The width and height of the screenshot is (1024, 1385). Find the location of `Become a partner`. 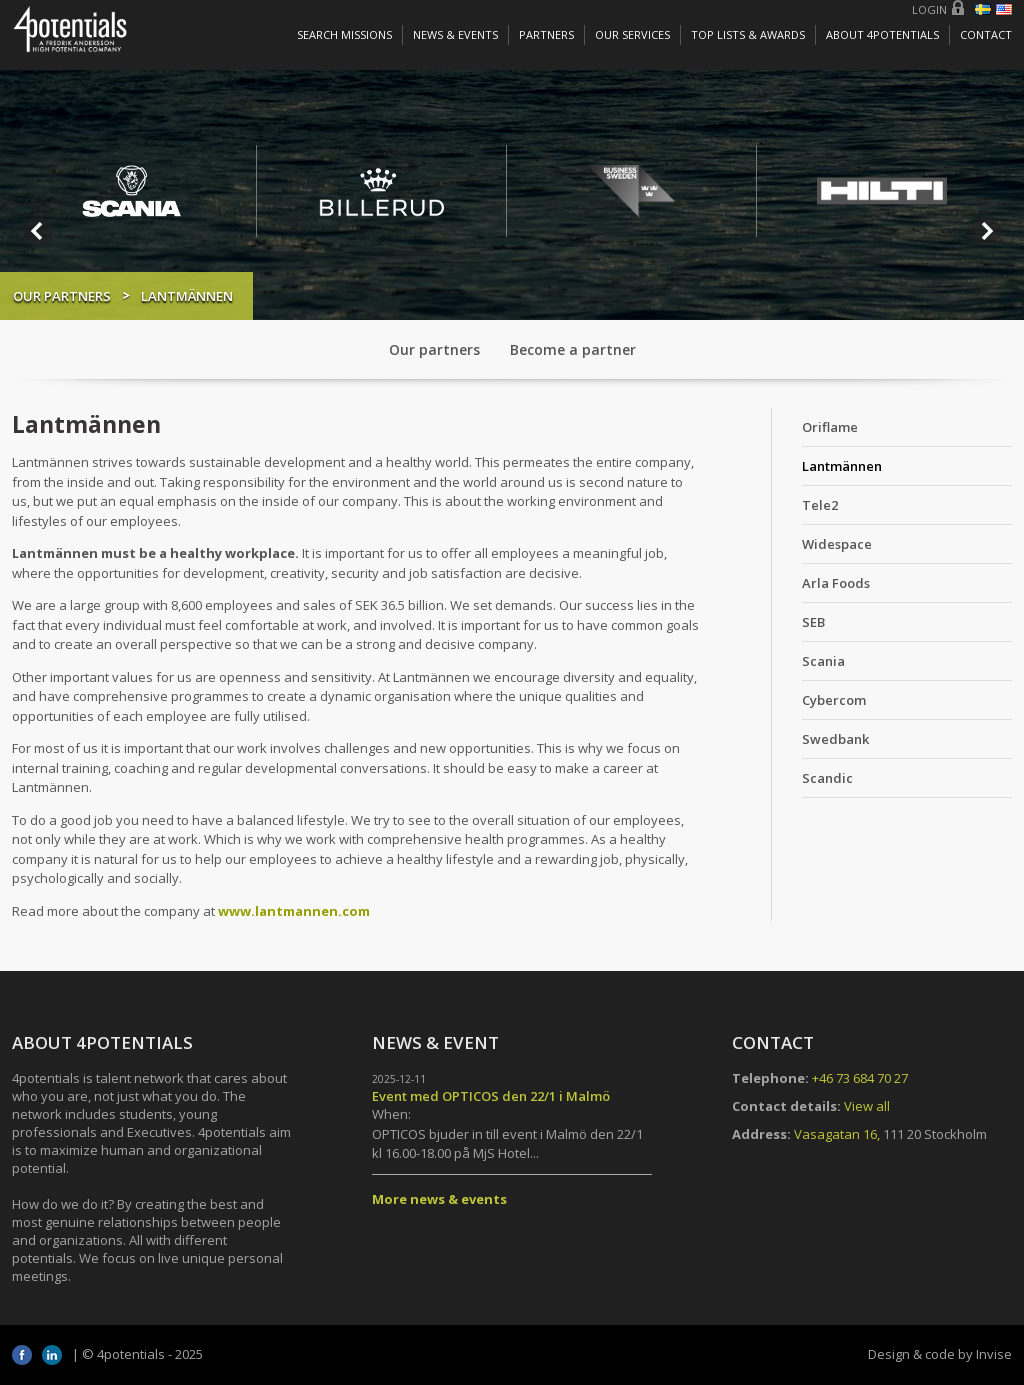

Become a partner is located at coordinates (573, 349).